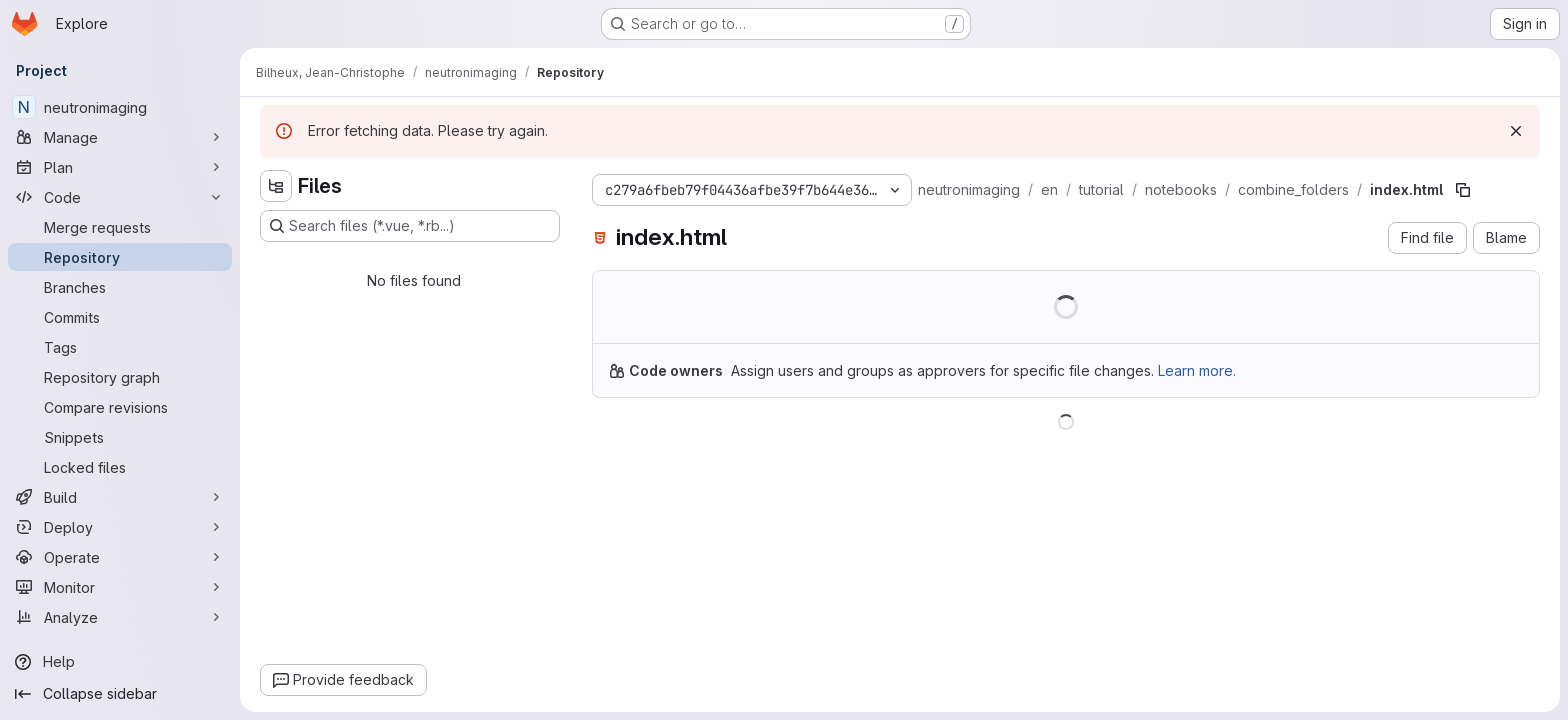 The width and height of the screenshot is (1568, 720). What do you see at coordinates (120, 437) in the screenshot?
I see `[Snippets]` at bounding box center [120, 437].